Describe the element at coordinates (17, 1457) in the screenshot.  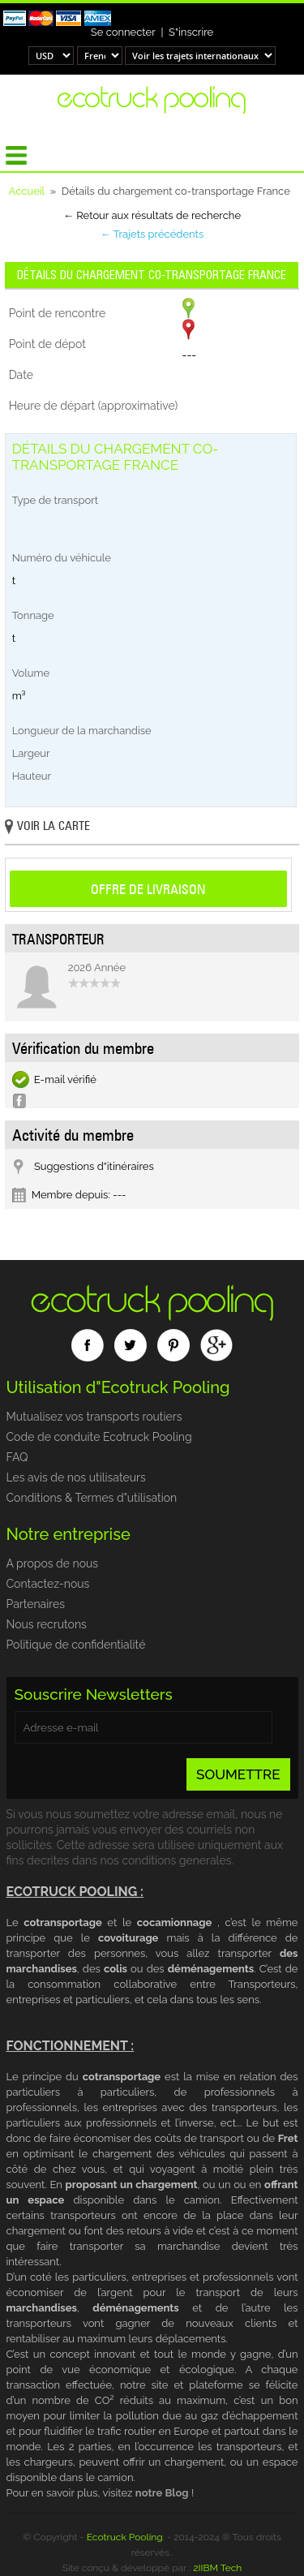
I see `FAQ` at that location.